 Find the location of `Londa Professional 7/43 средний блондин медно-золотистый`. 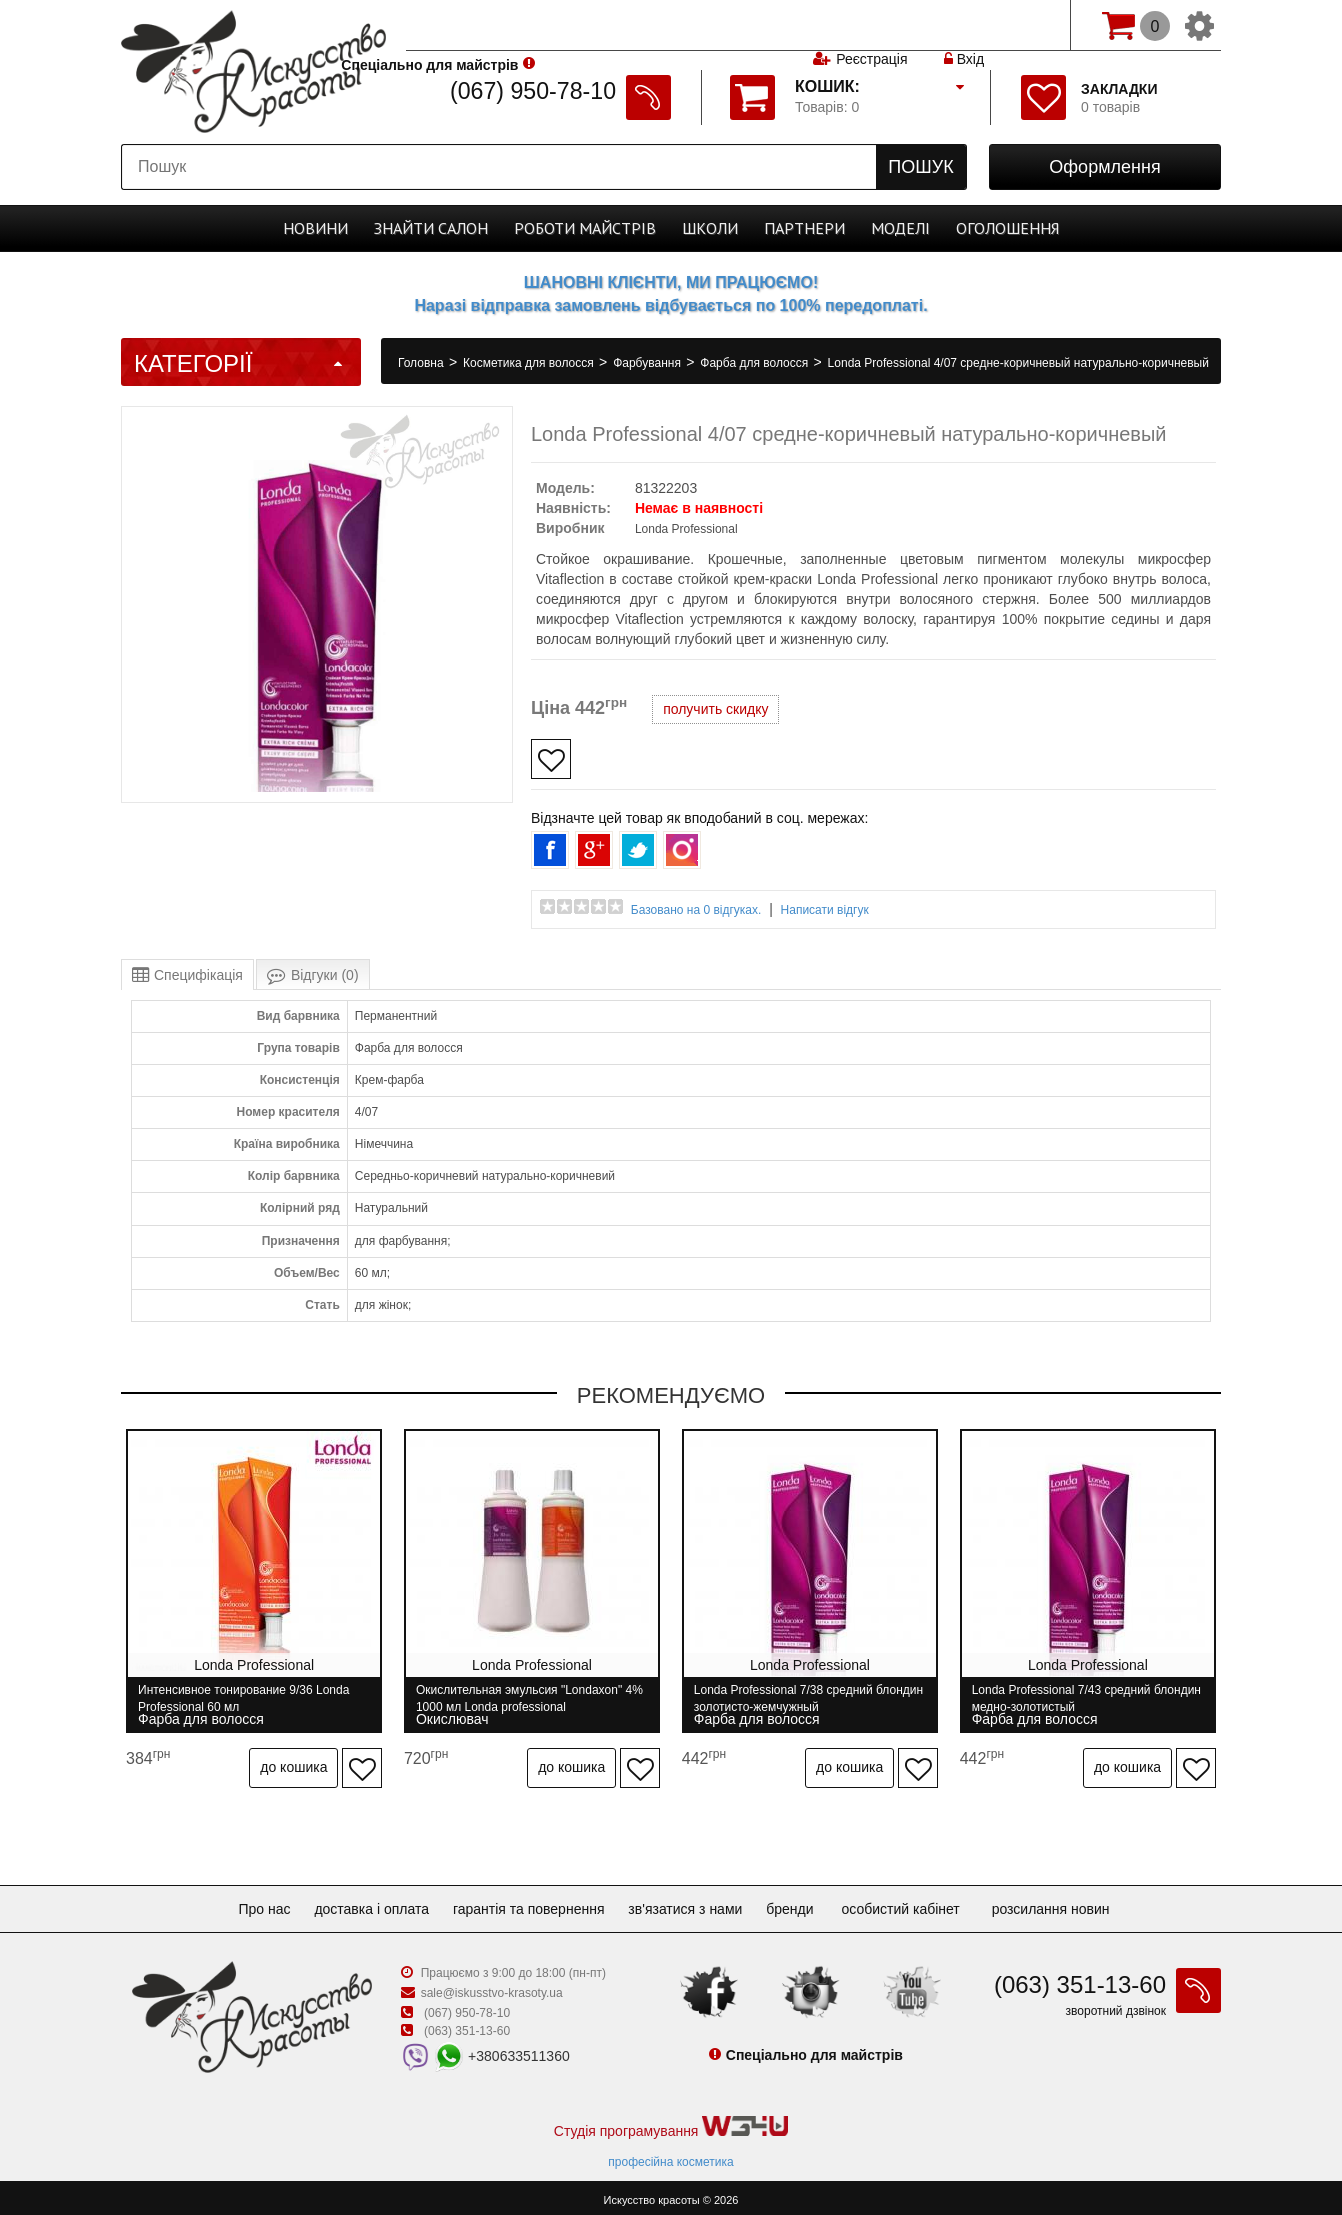

Londa Professional 7/43 средний блондин медно-золотистый is located at coordinates (1067, 1698).